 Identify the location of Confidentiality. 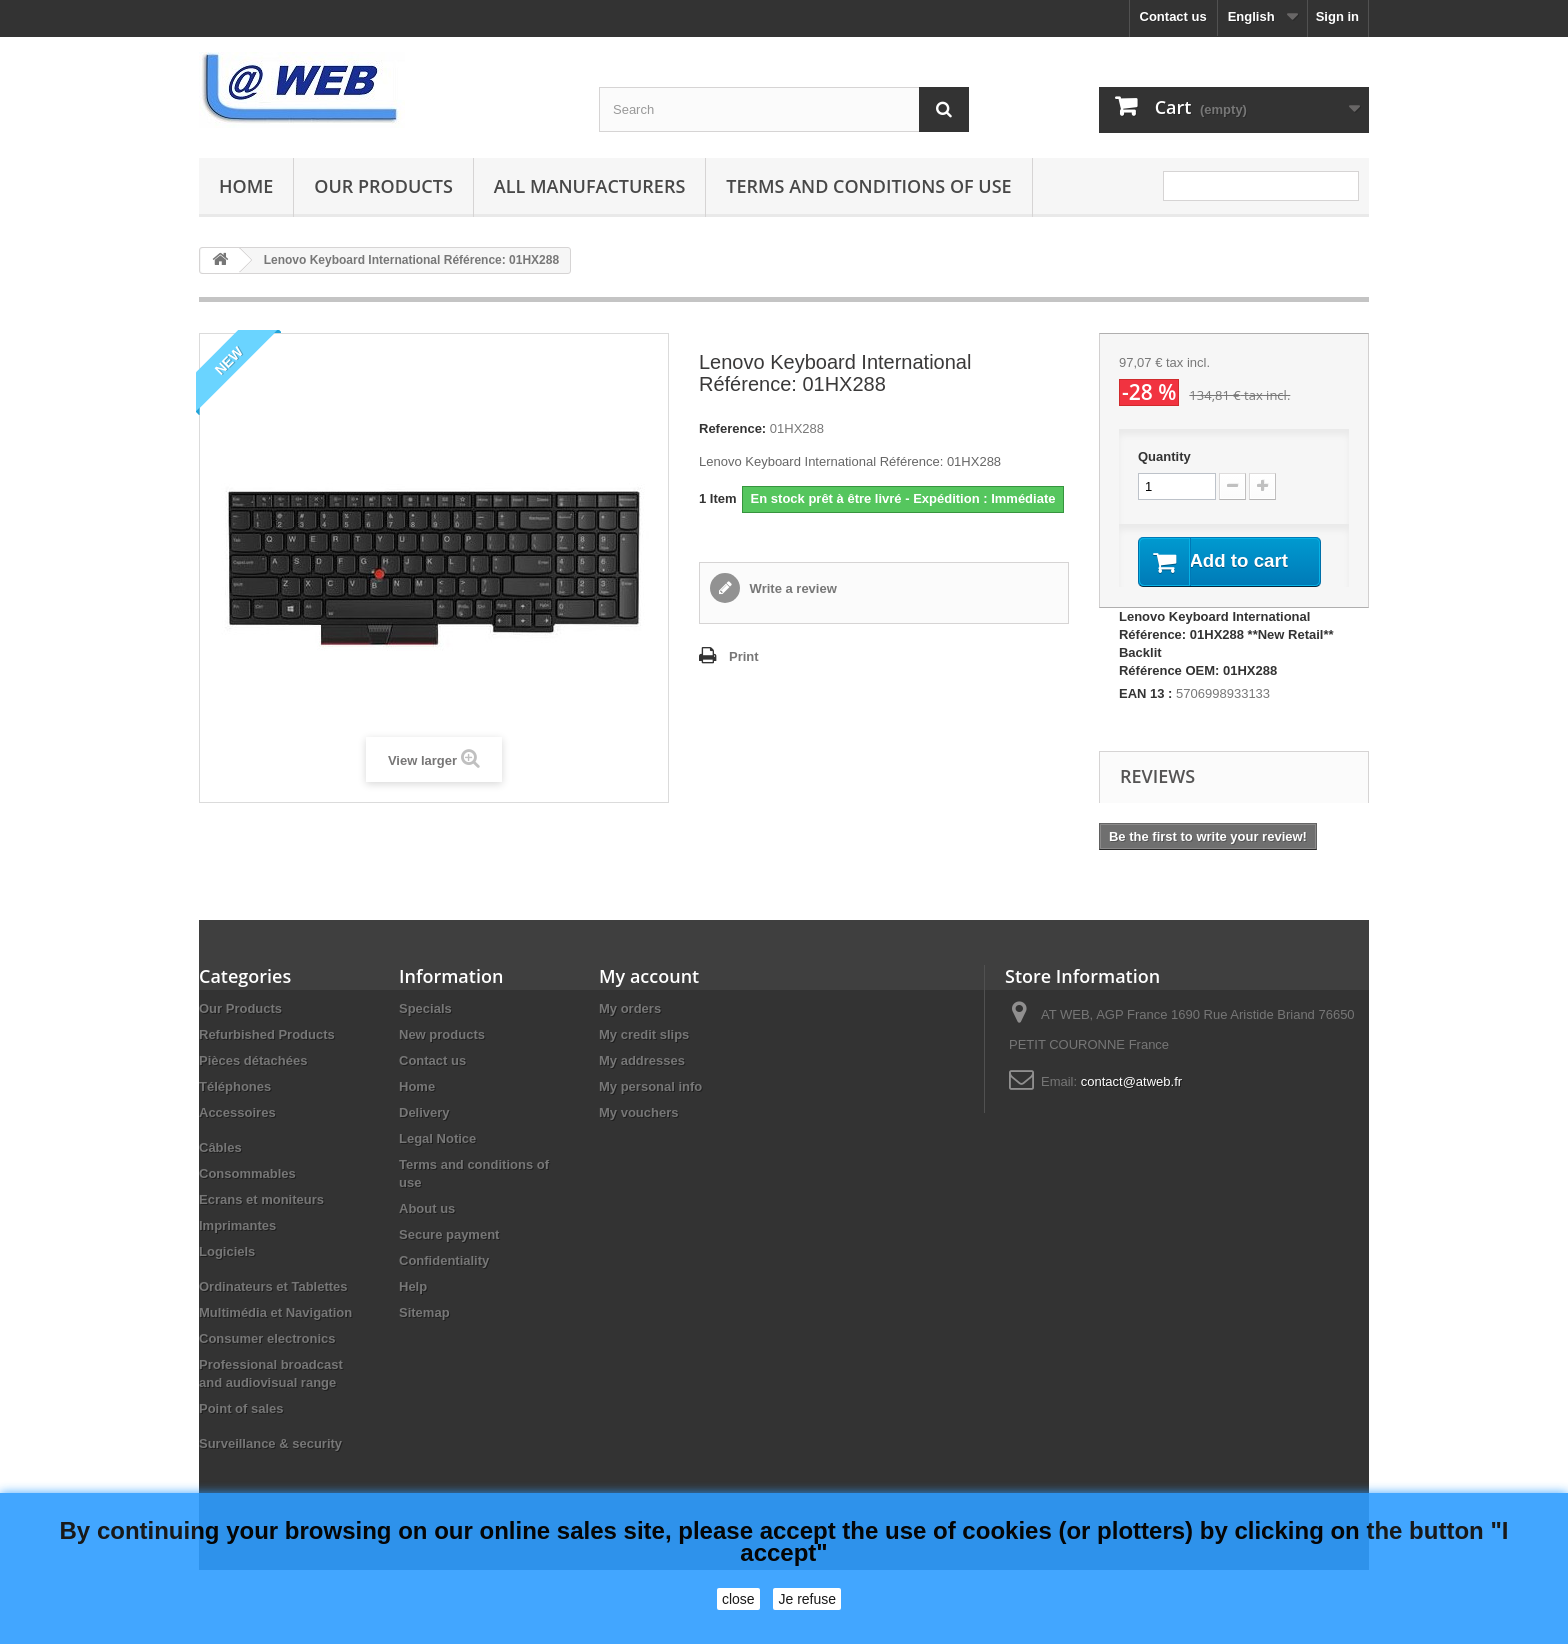
(444, 1284).